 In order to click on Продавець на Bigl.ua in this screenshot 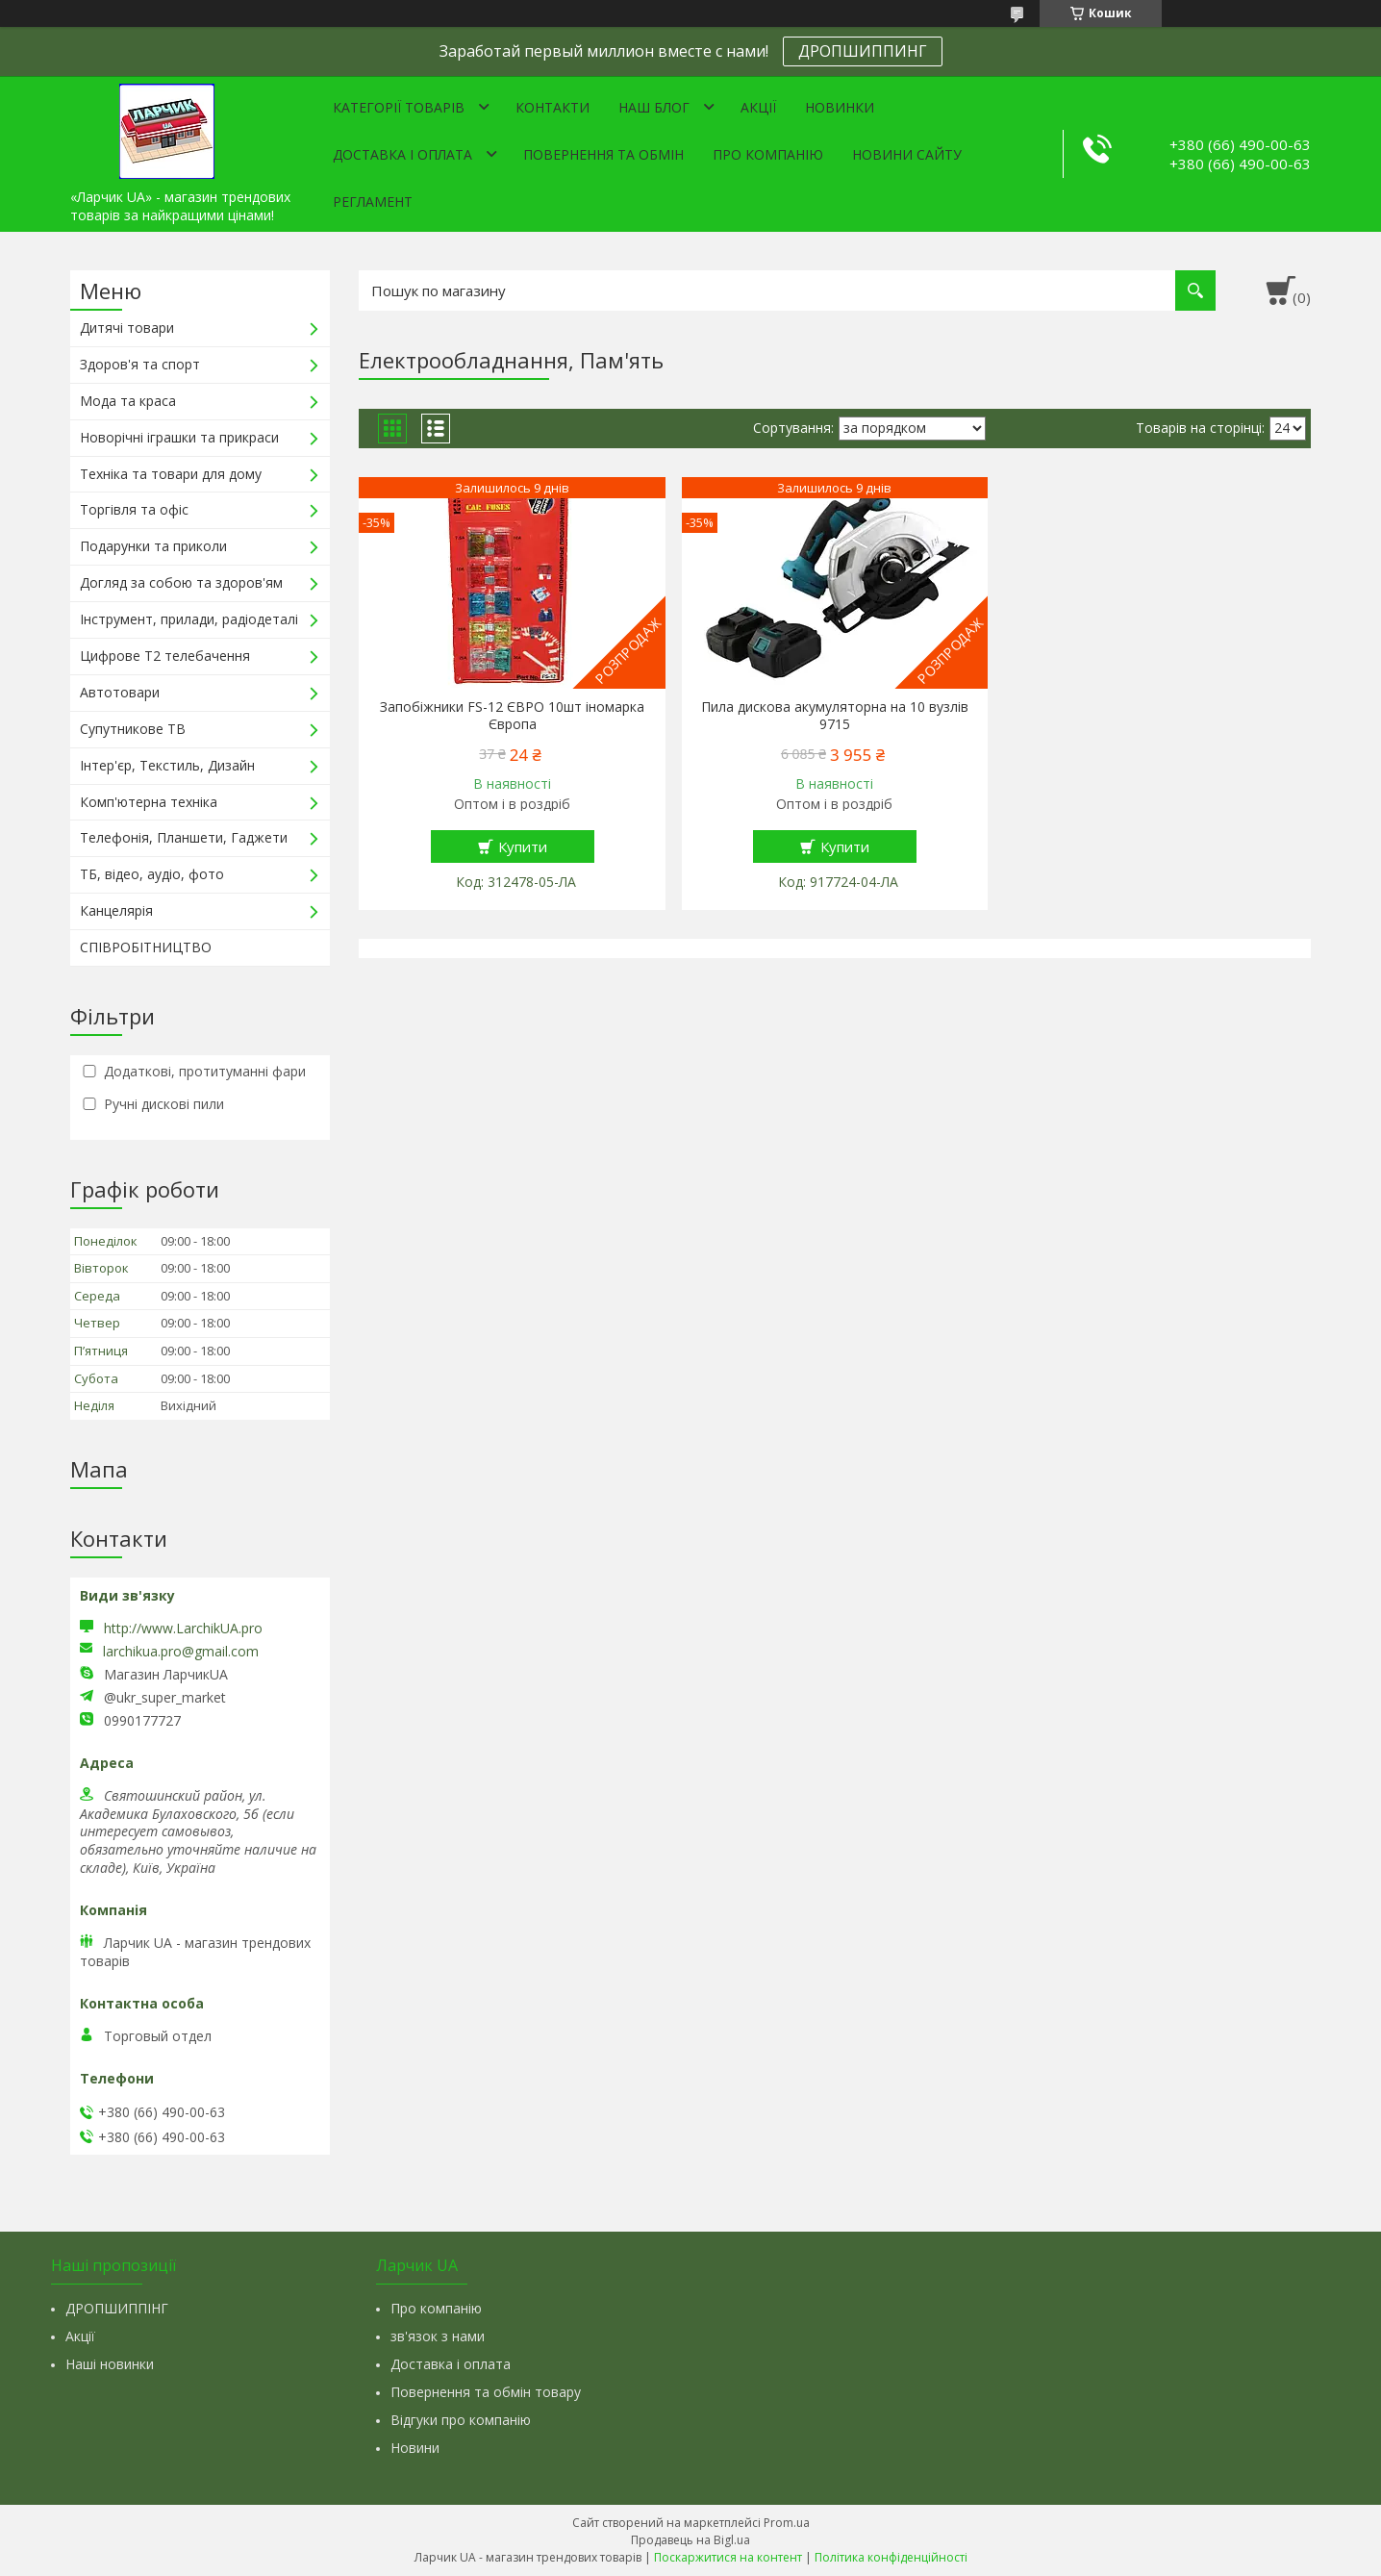, I will do `click(690, 2540)`.